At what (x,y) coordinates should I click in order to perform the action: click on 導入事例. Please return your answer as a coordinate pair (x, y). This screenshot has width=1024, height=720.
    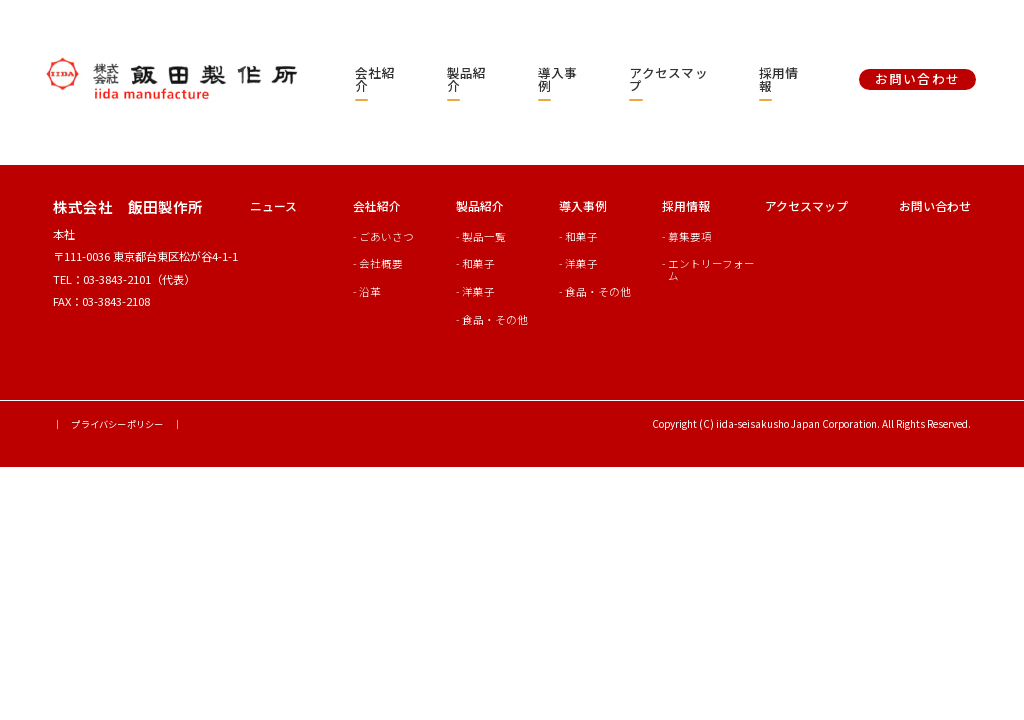
    Looking at the image, I should click on (558, 79).